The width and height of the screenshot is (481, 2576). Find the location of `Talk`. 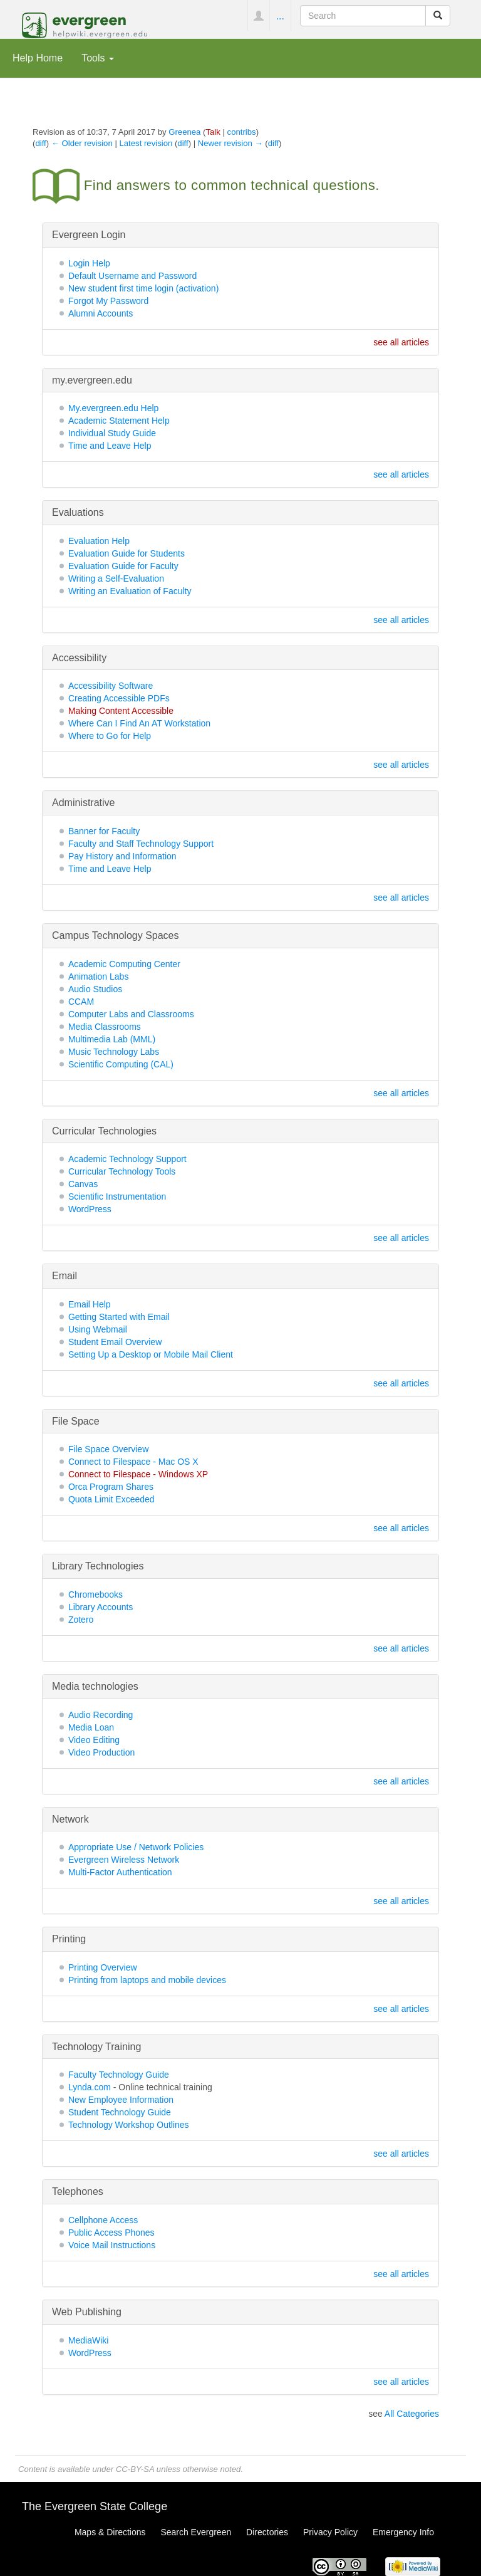

Talk is located at coordinates (212, 132).